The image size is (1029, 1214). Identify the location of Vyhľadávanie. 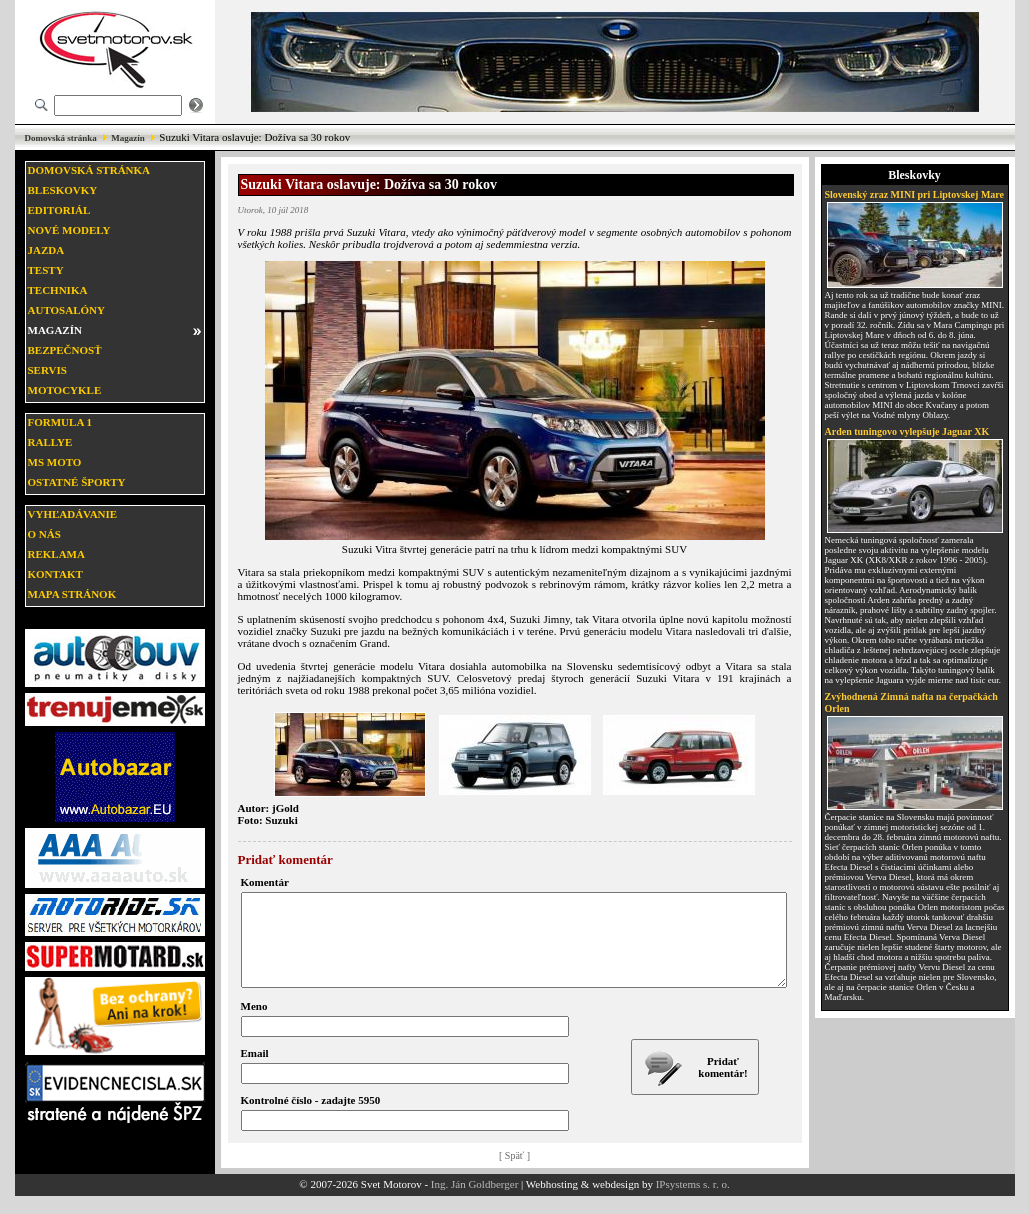
(73, 514).